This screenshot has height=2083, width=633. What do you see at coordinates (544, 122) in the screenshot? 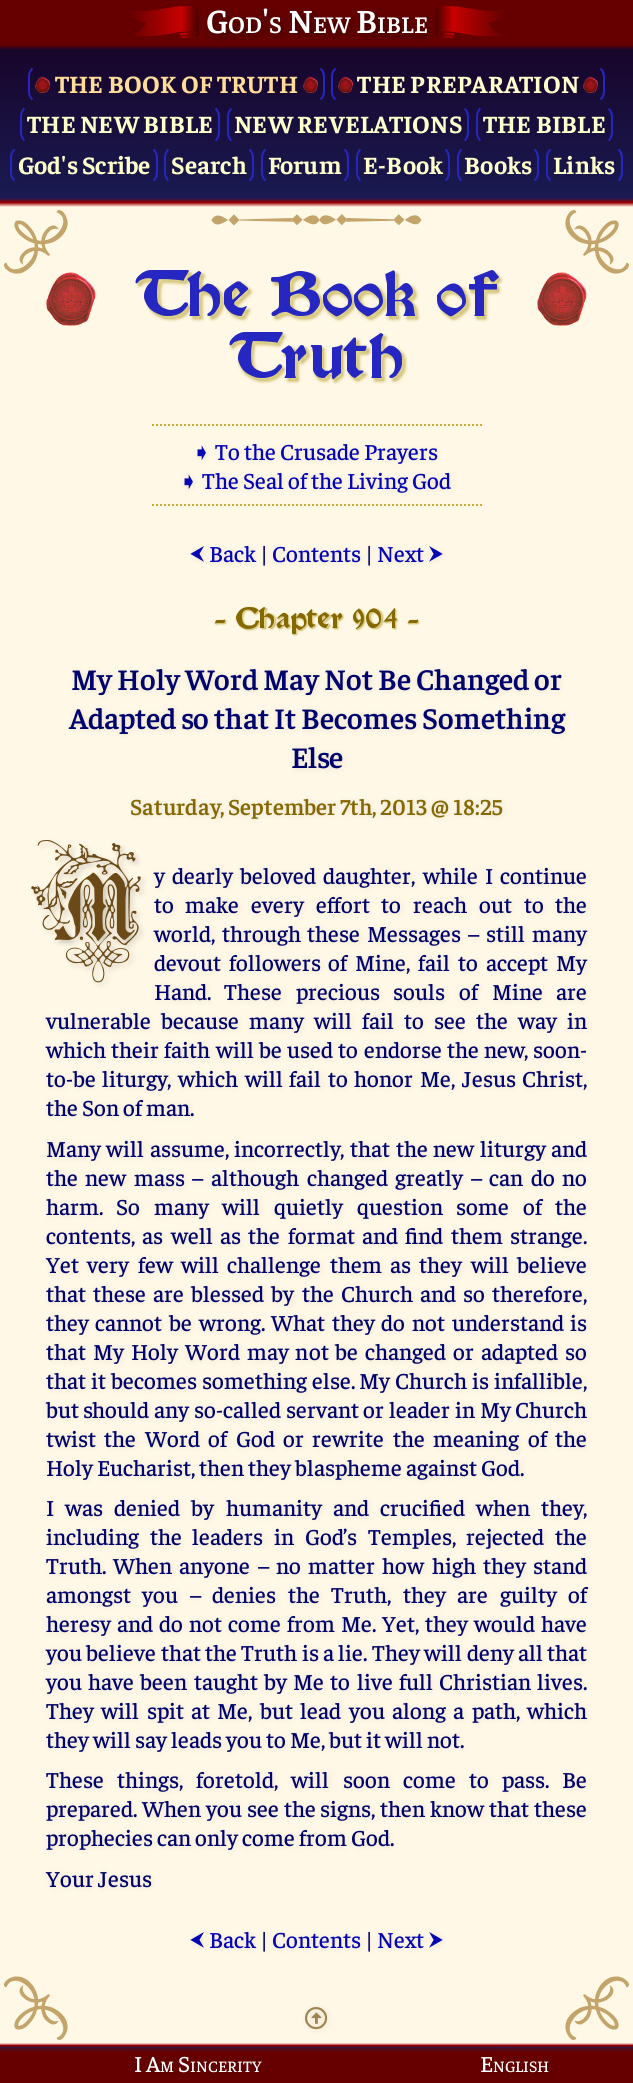
I see `The Bible` at bounding box center [544, 122].